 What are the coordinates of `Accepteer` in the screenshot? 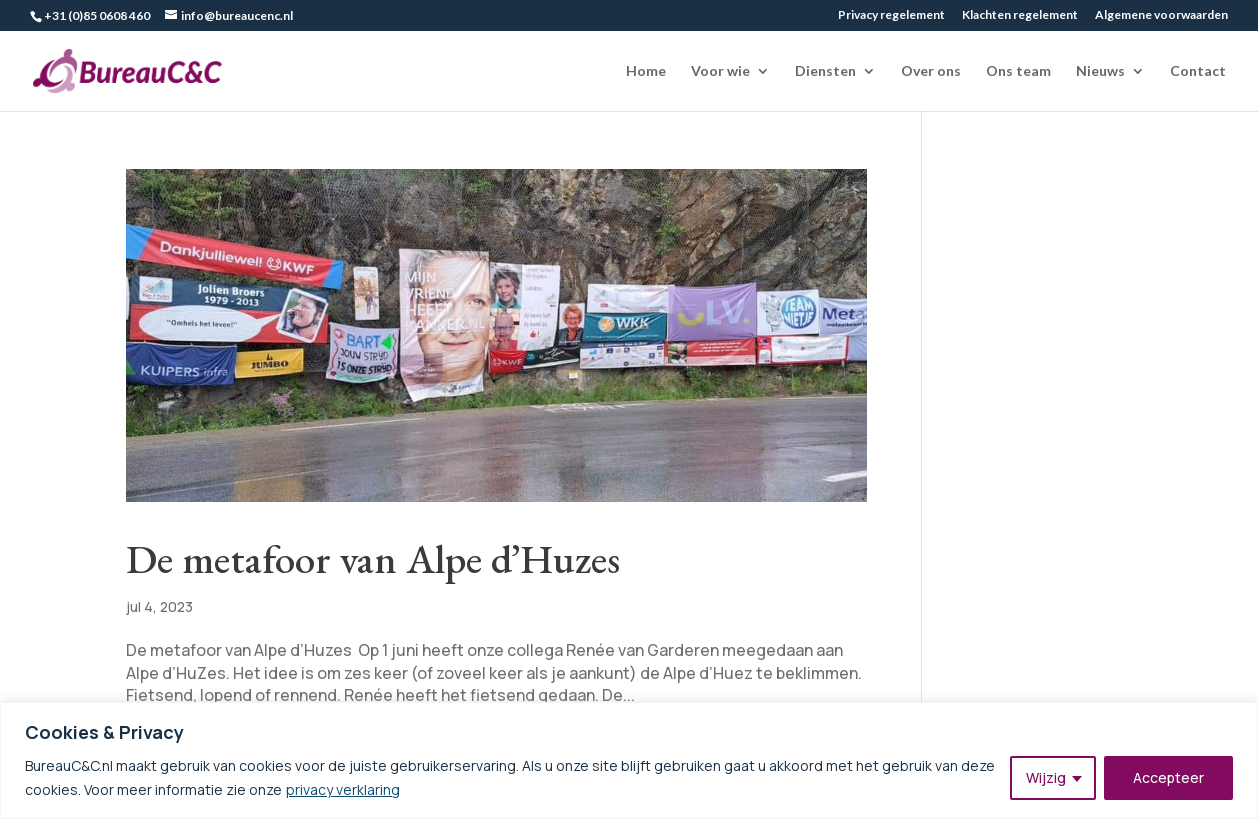 It's located at (1168, 777).